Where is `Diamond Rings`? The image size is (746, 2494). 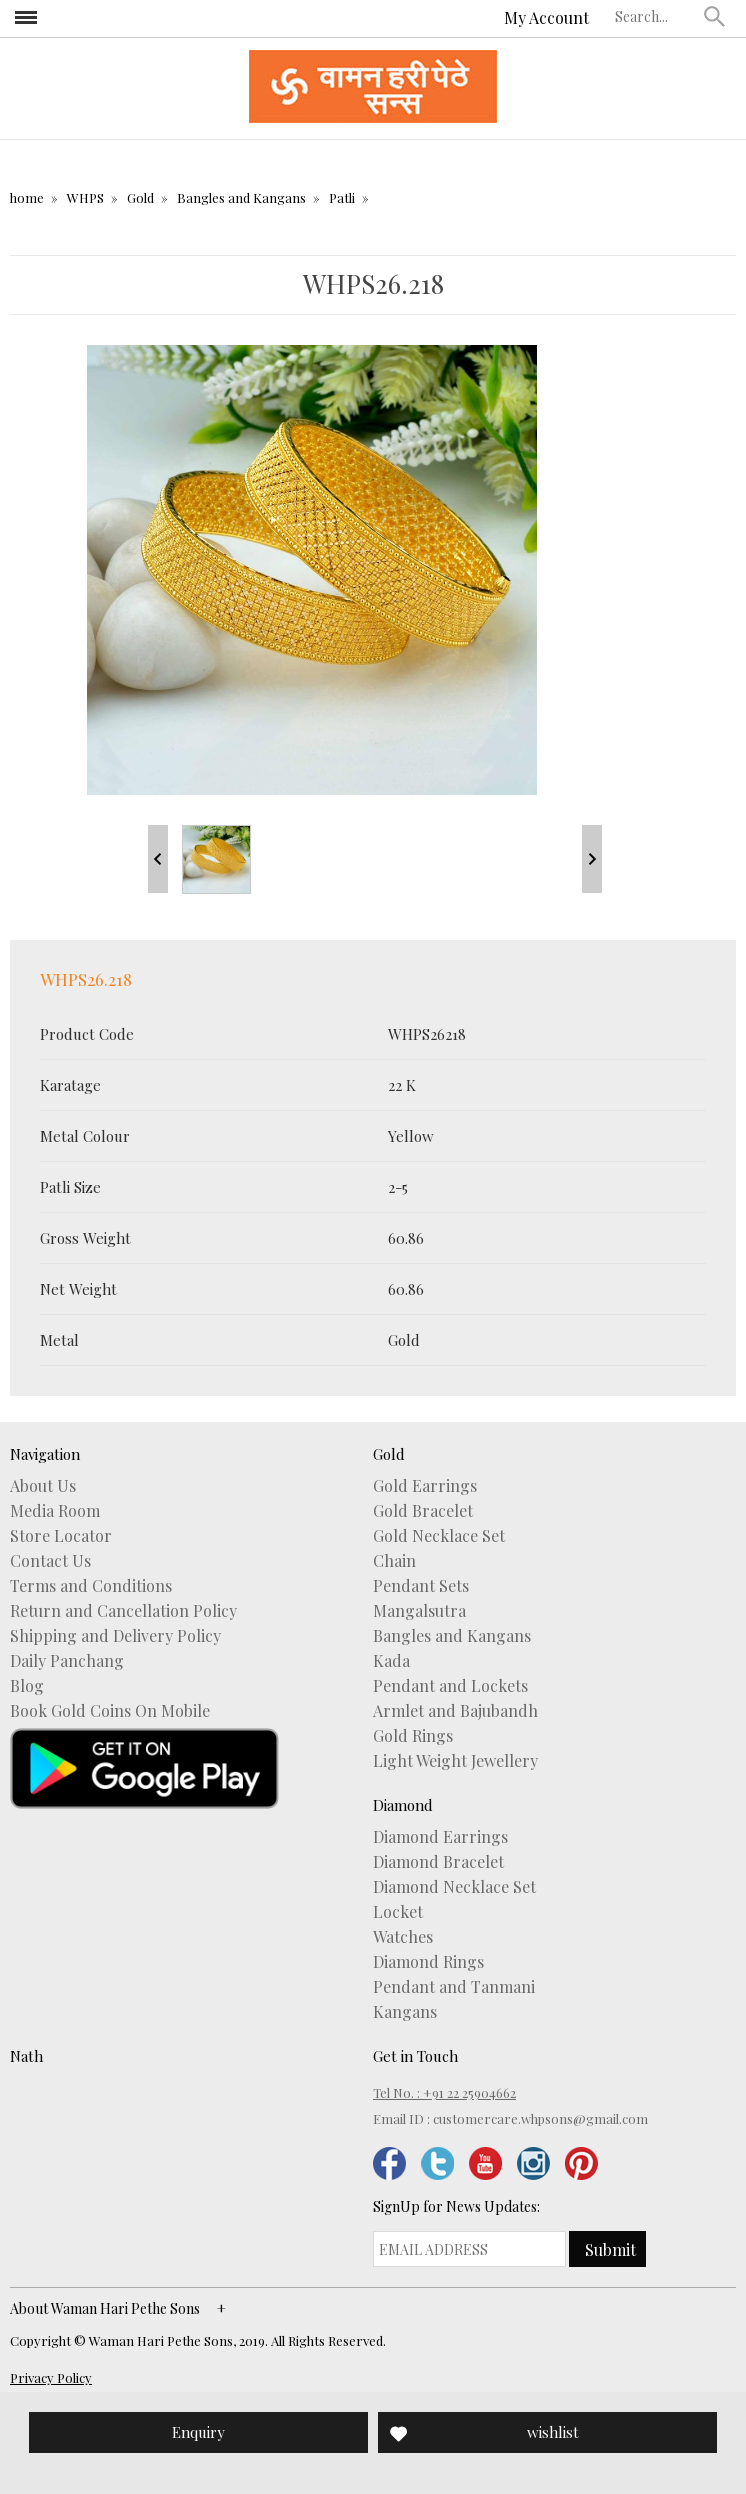 Diamond Rings is located at coordinates (428, 1962).